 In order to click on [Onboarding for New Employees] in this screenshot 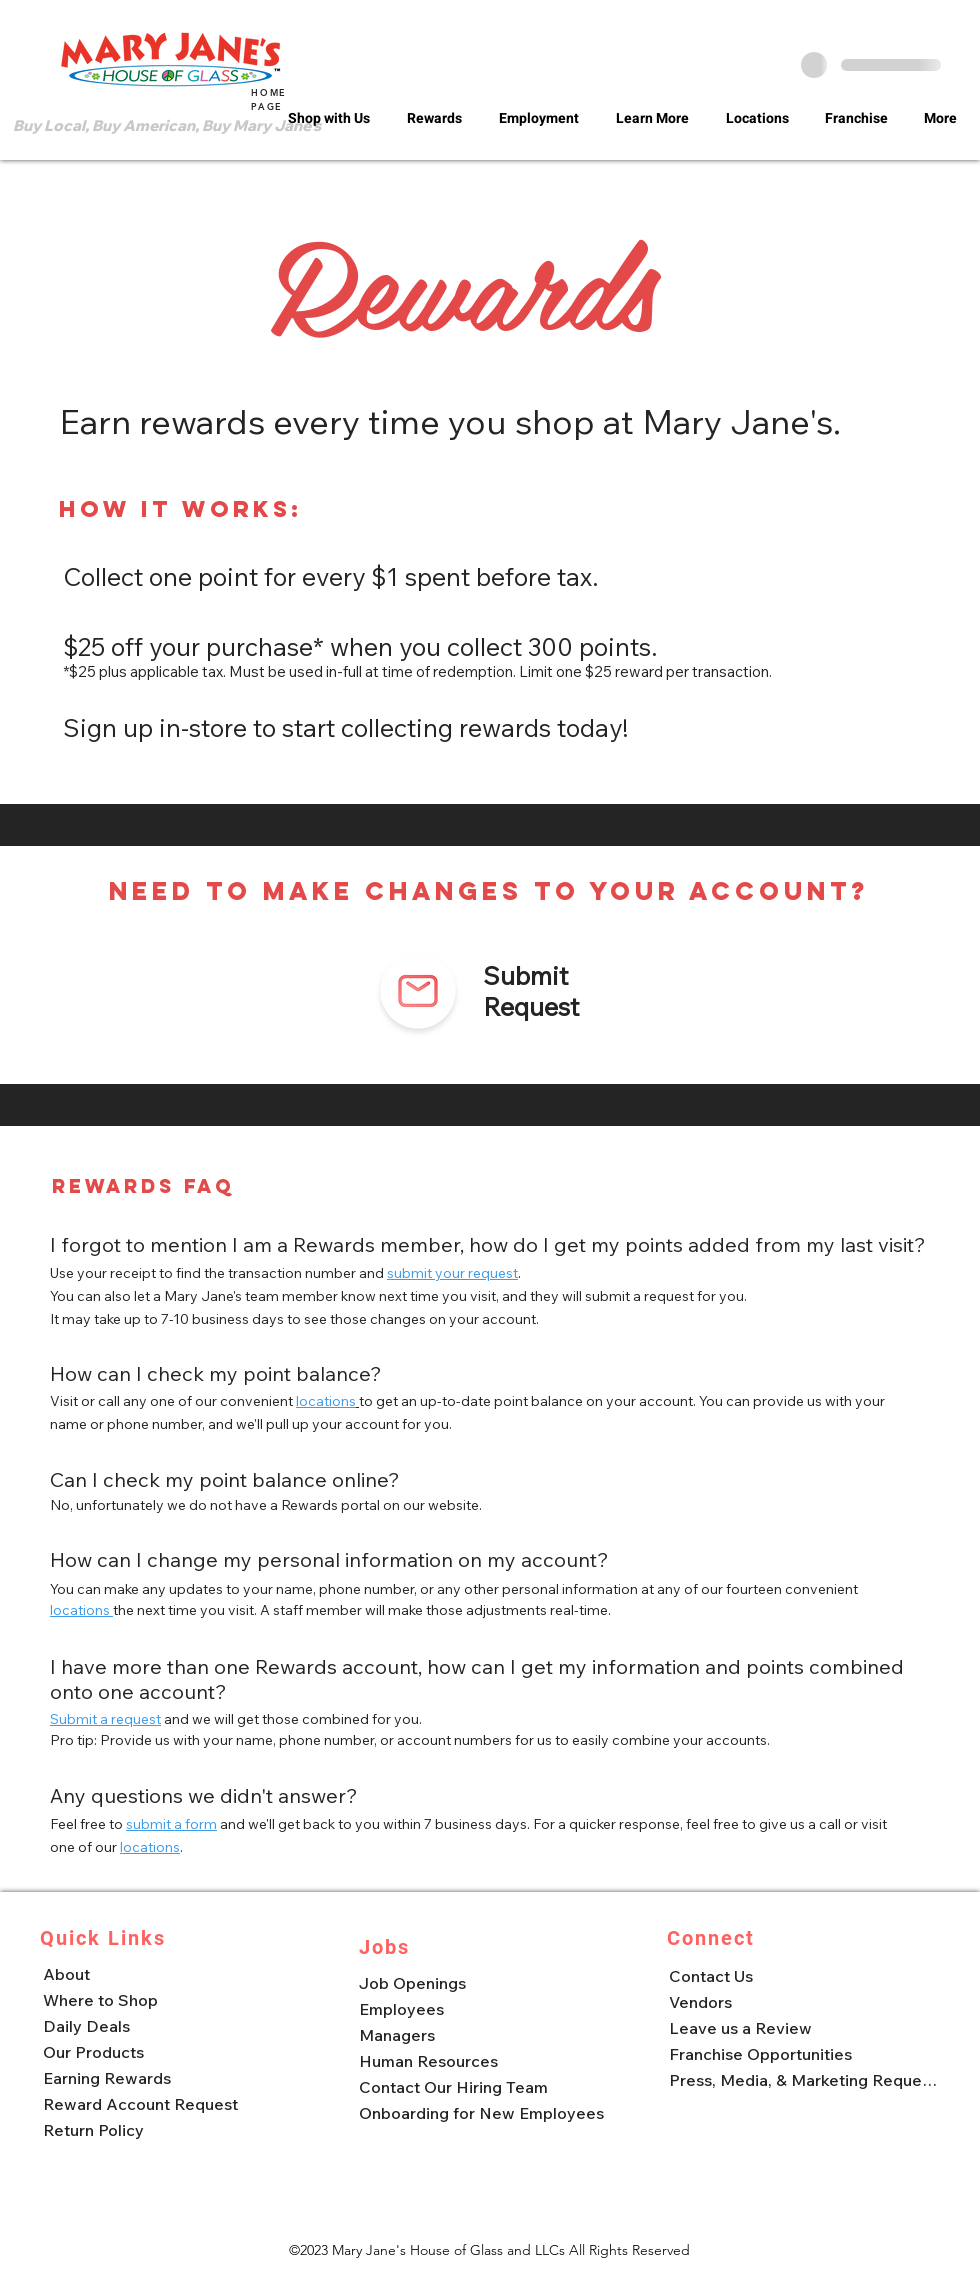, I will do `click(487, 2113)`.